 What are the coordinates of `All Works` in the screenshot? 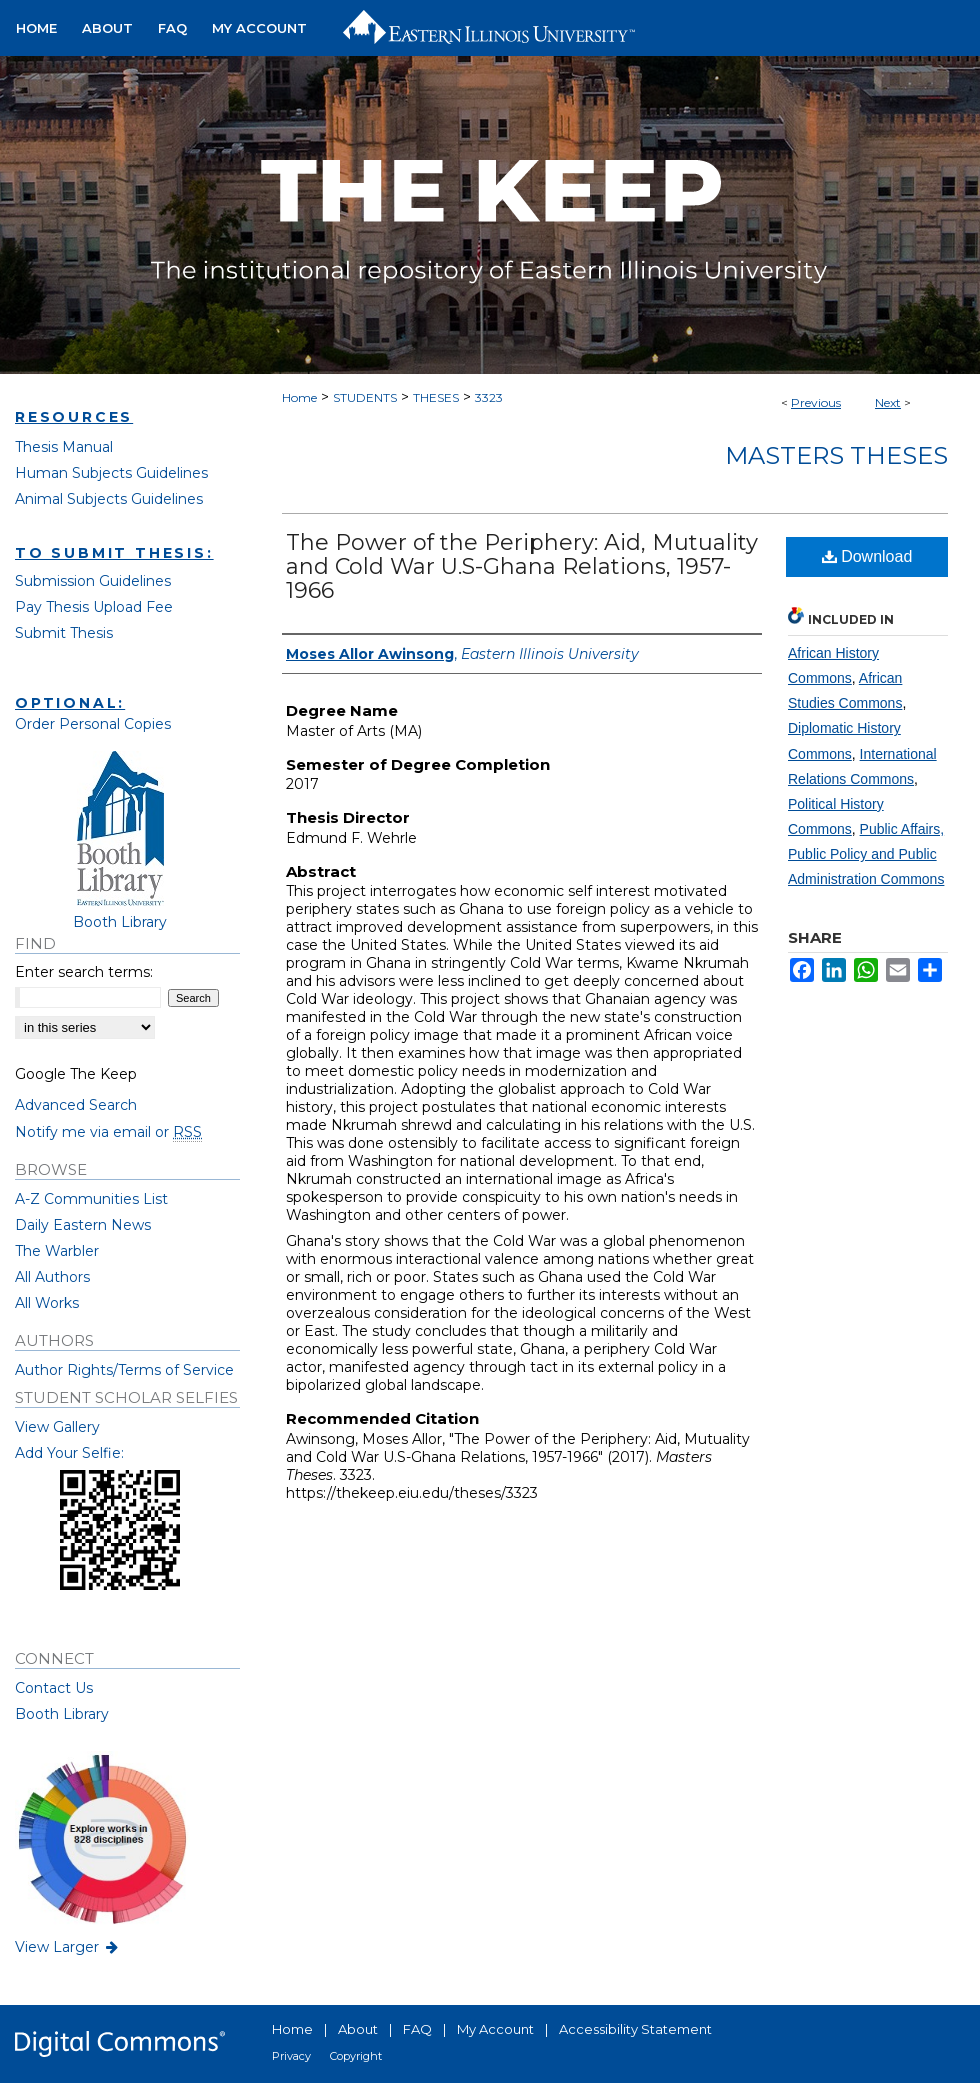 It's located at (47, 1303).